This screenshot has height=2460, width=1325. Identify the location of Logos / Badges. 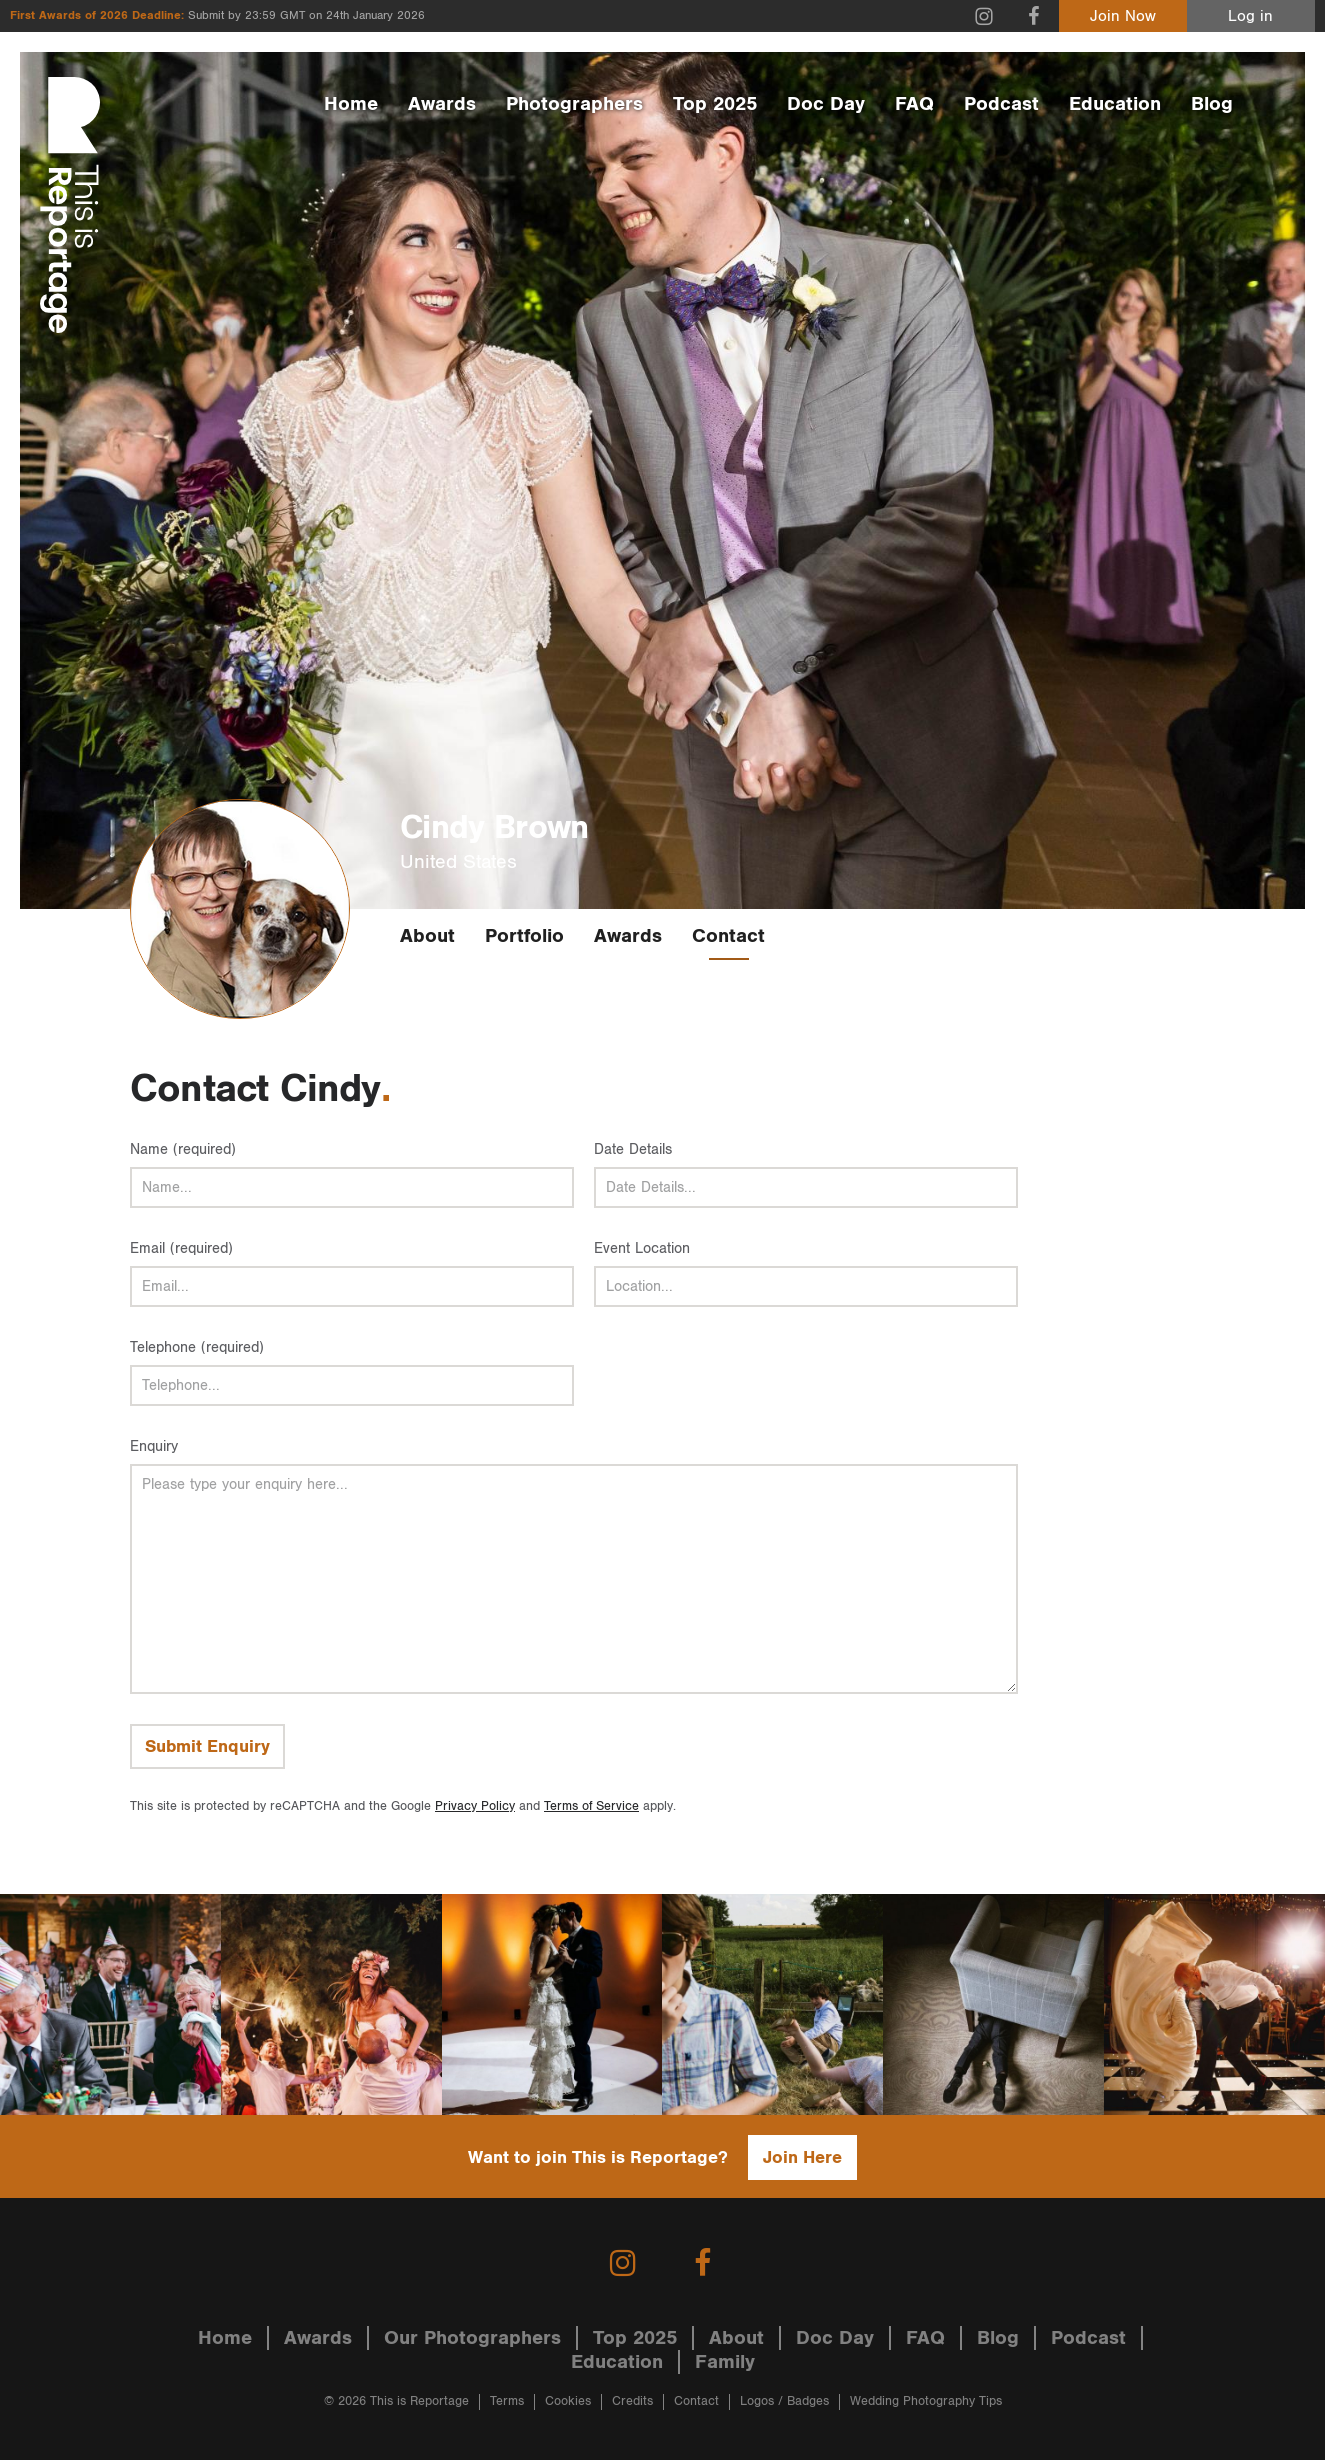
(784, 2401).